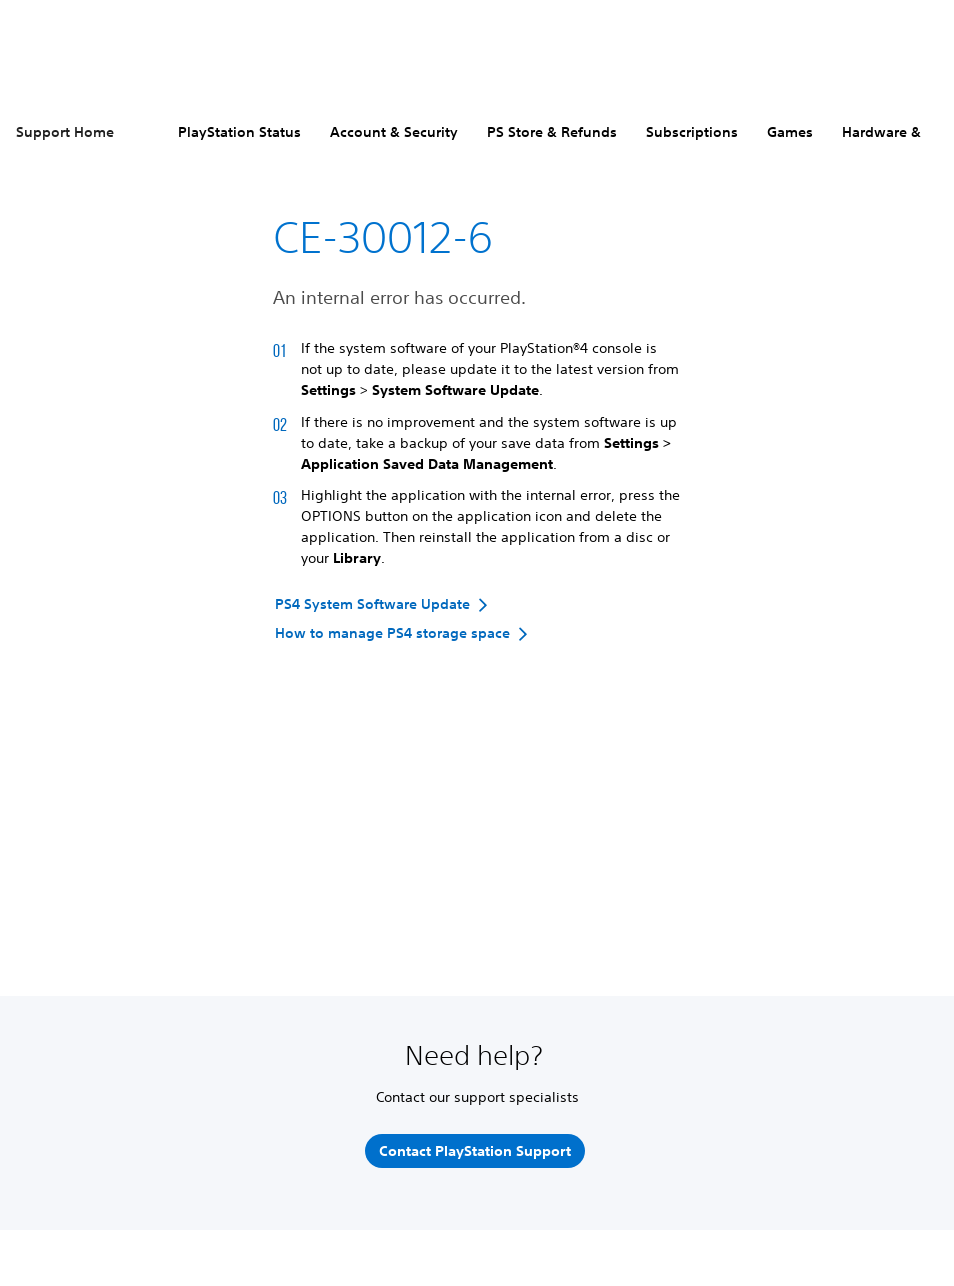 The image size is (954, 1286). What do you see at coordinates (552, 132) in the screenshot?
I see `PS Store & Refunds` at bounding box center [552, 132].